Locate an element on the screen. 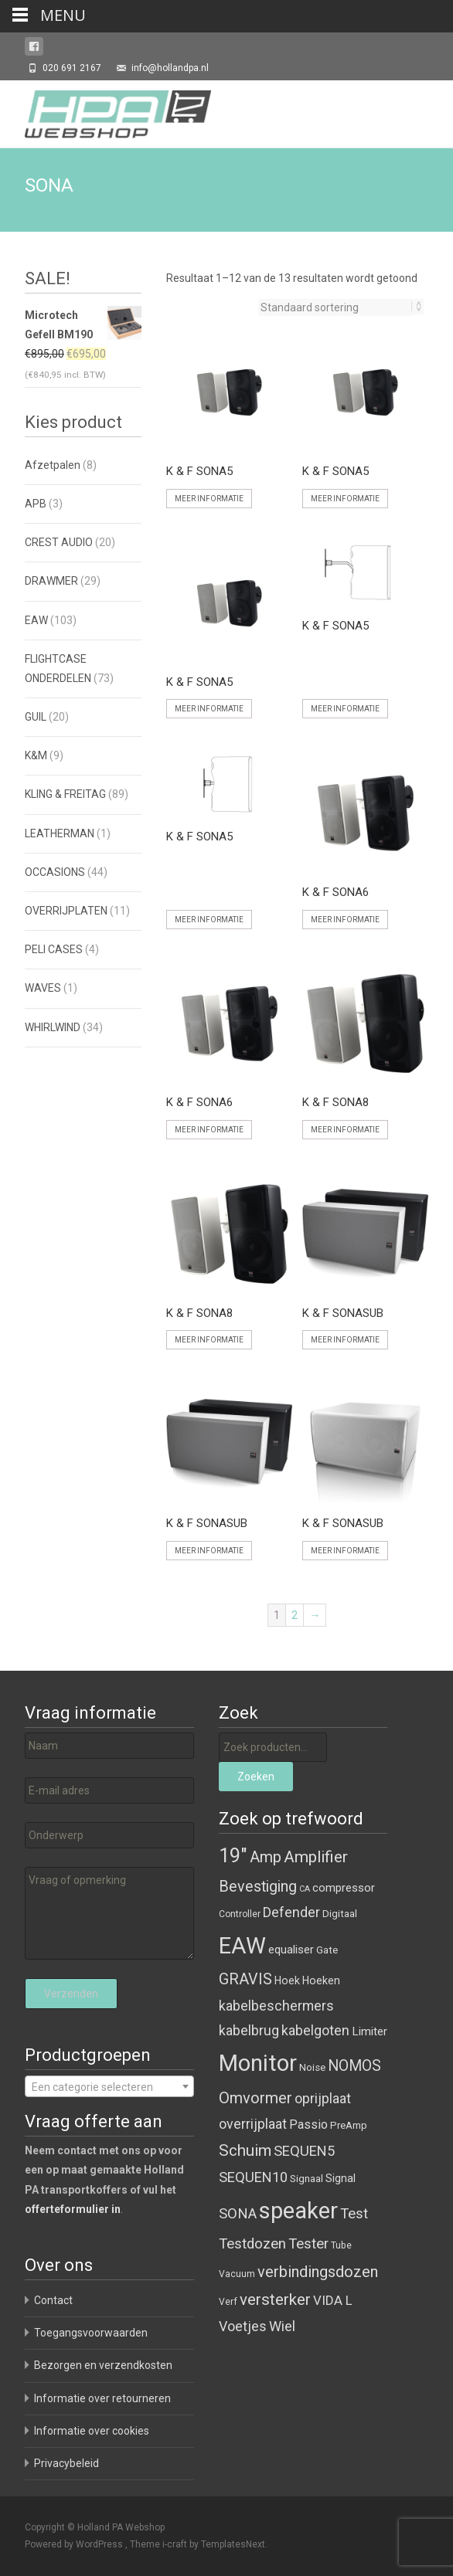 This screenshot has height=2576, width=453. WAVES is located at coordinates (43, 988).